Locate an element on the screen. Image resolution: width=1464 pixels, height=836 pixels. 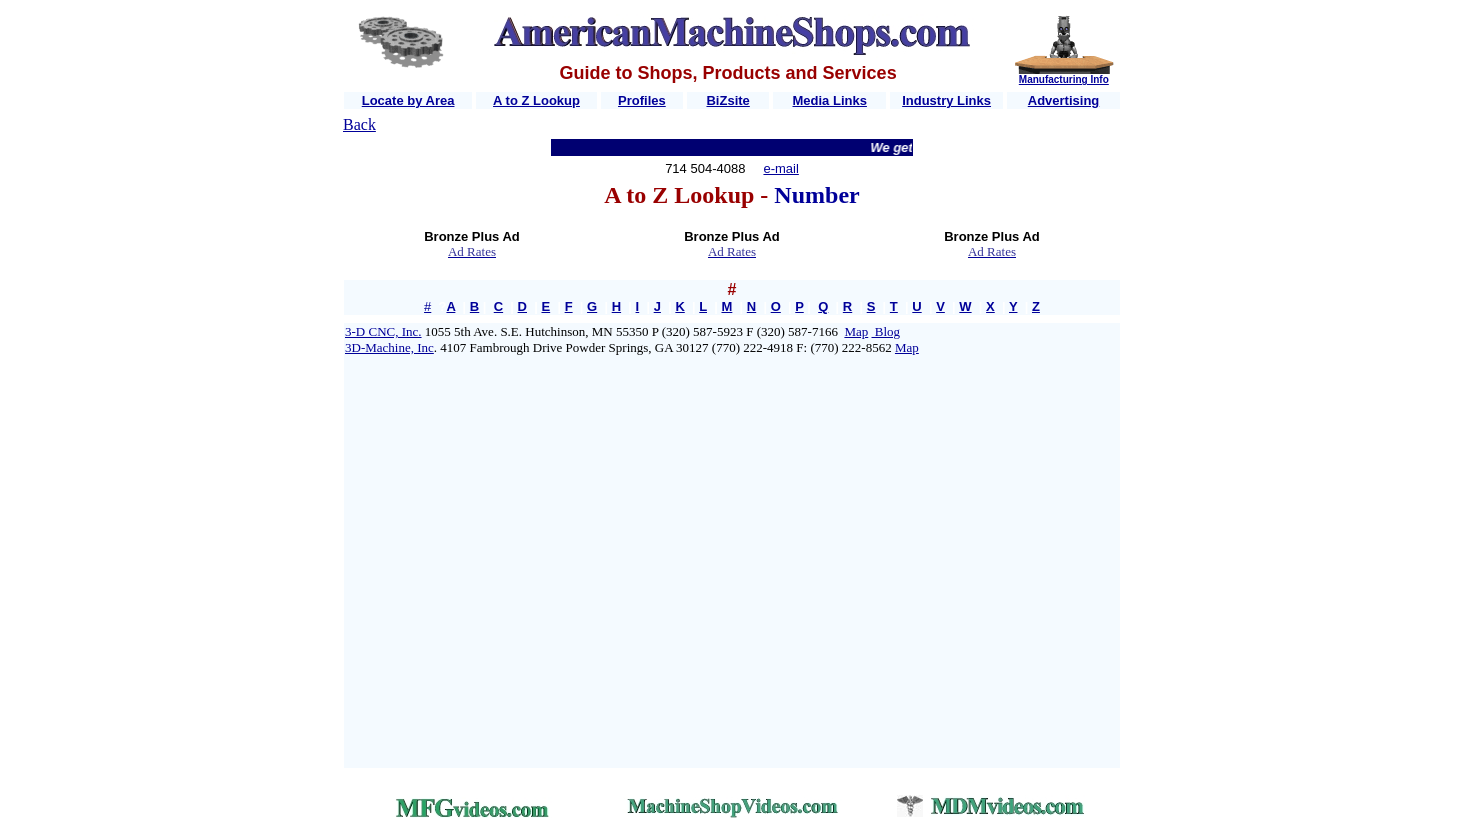
Blog is located at coordinates (886, 331).